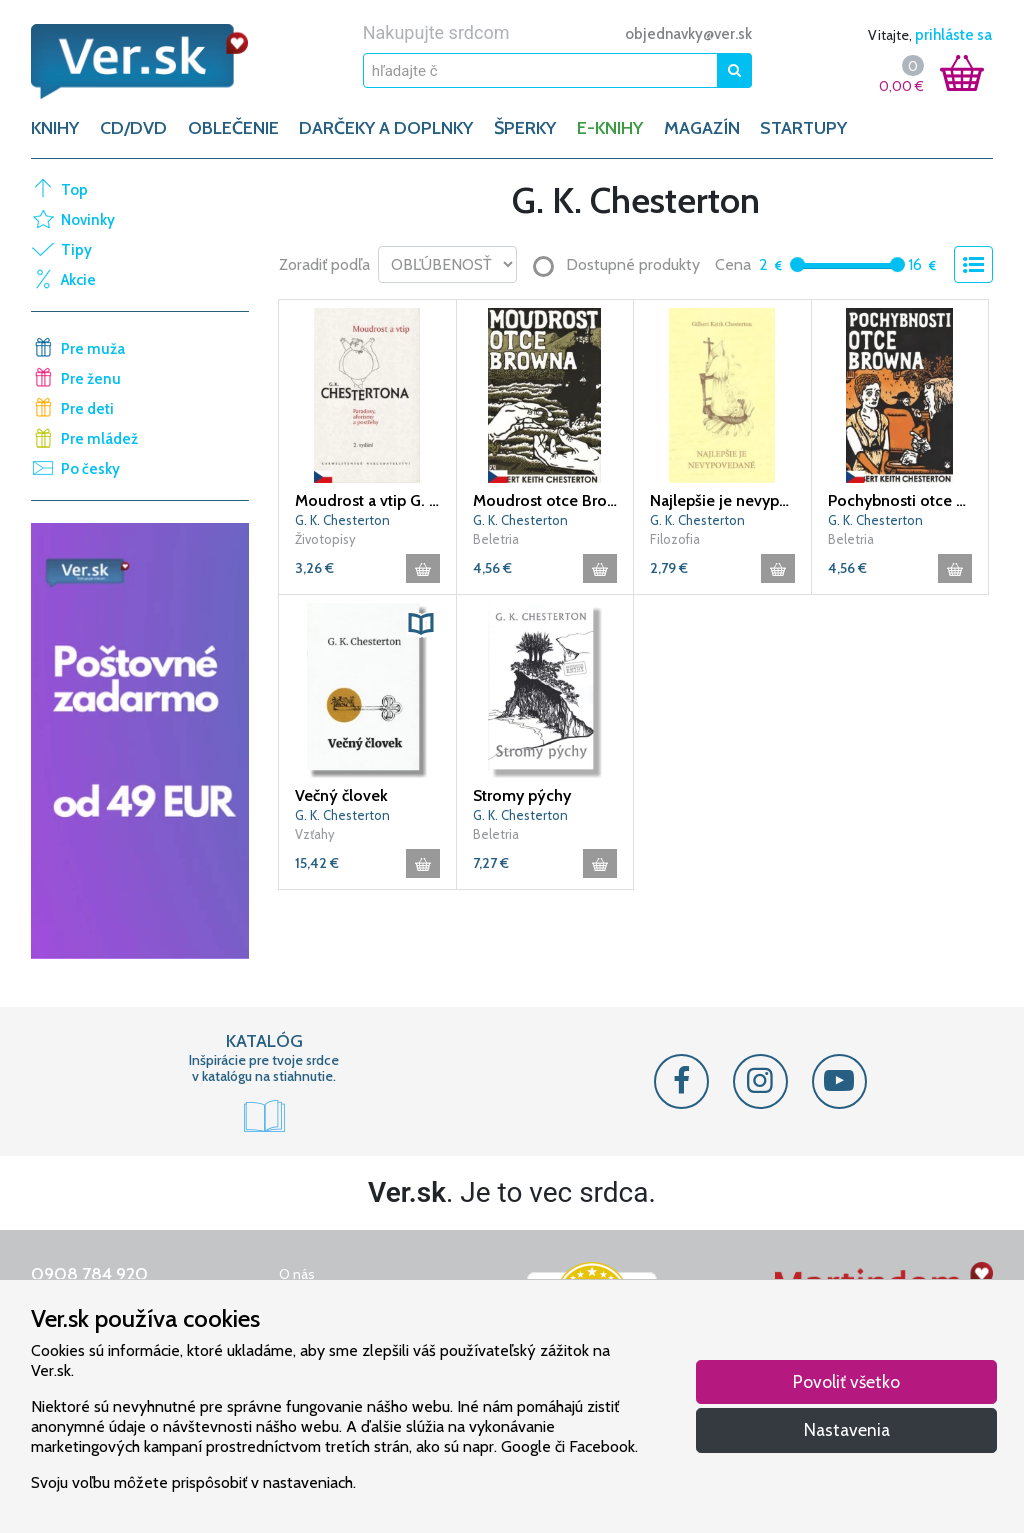 This screenshot has width=1024, height=1533. Describe the element at coordinates (91, 379) in the screenshot. I see `Pre ženu` at that location.